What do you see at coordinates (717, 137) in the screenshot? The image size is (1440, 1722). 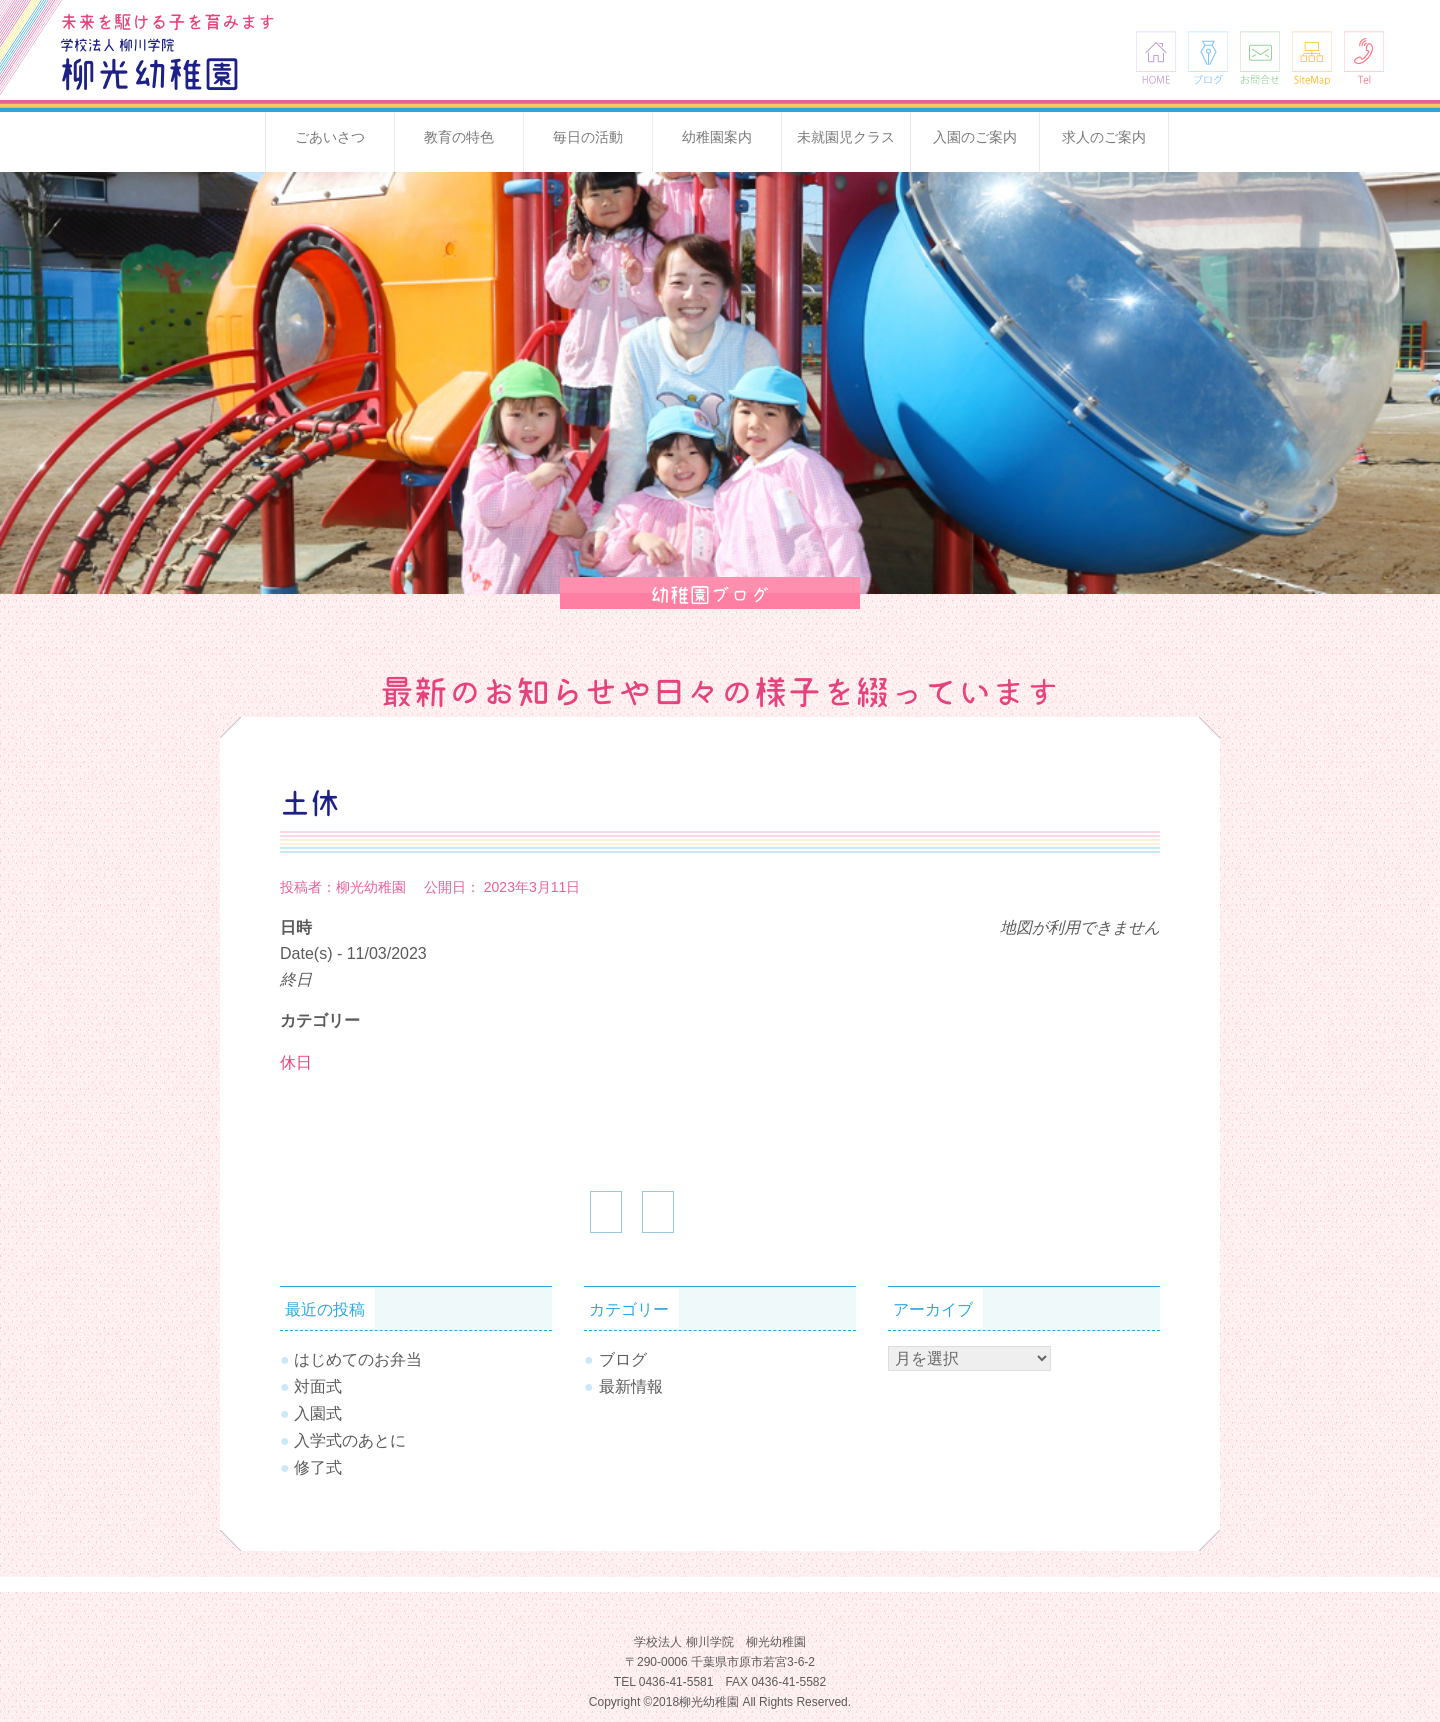 I see `幼稚園案内` at bounding box center [717, 137].